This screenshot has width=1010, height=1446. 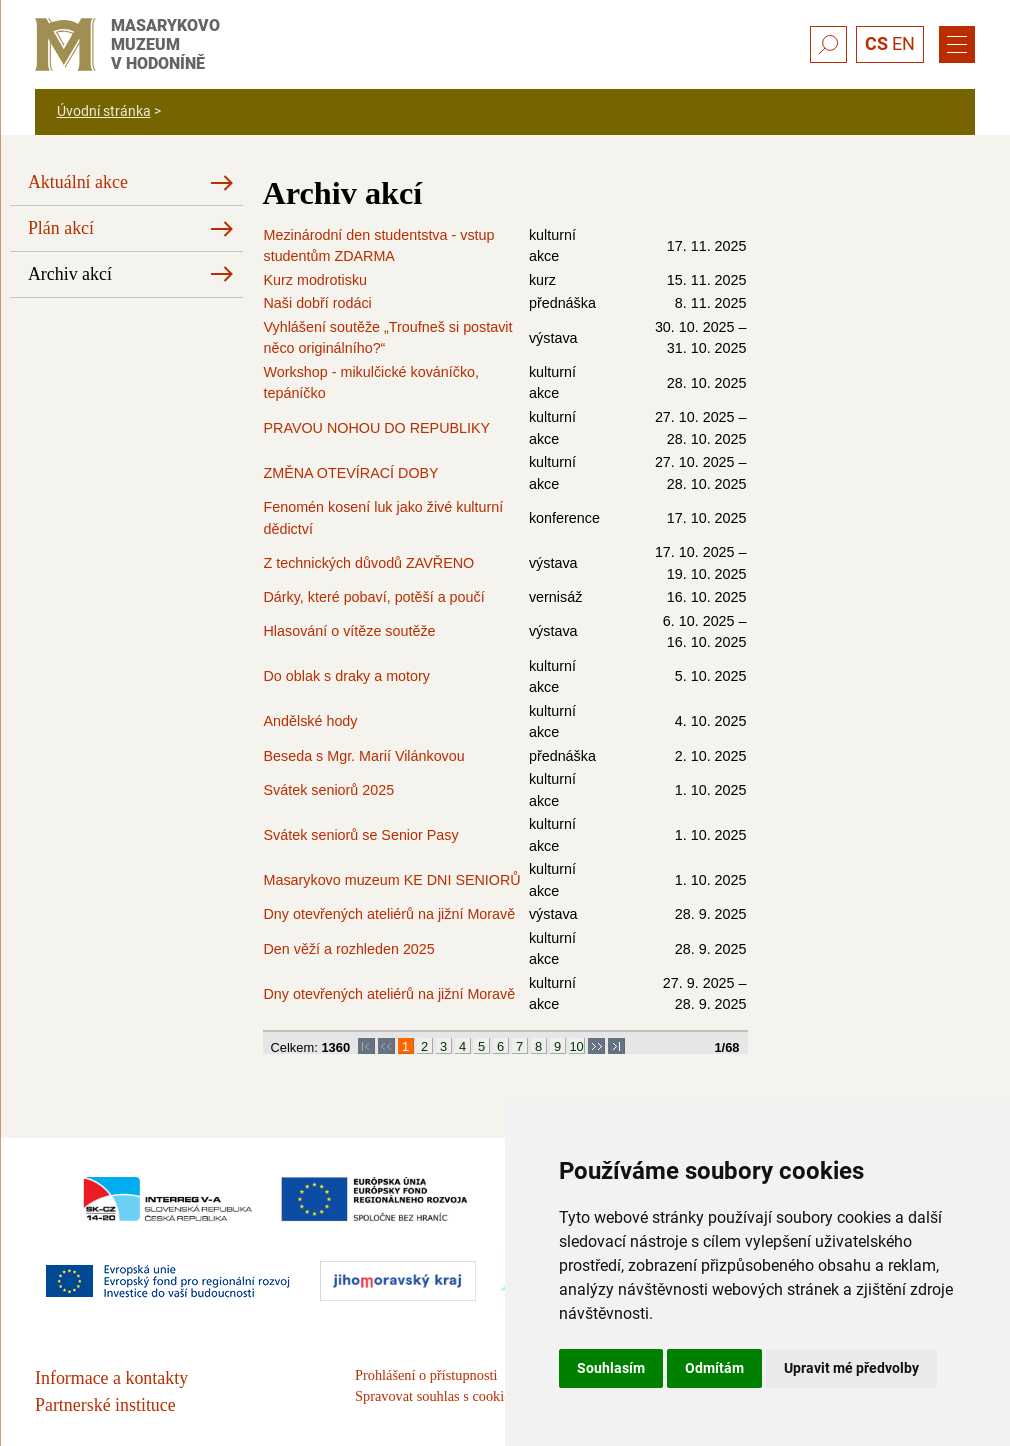 What do you see at coordinates (105, 1405) in the screenshot?
I see `Partnerské instituce` at bounding box center [105, 1405].